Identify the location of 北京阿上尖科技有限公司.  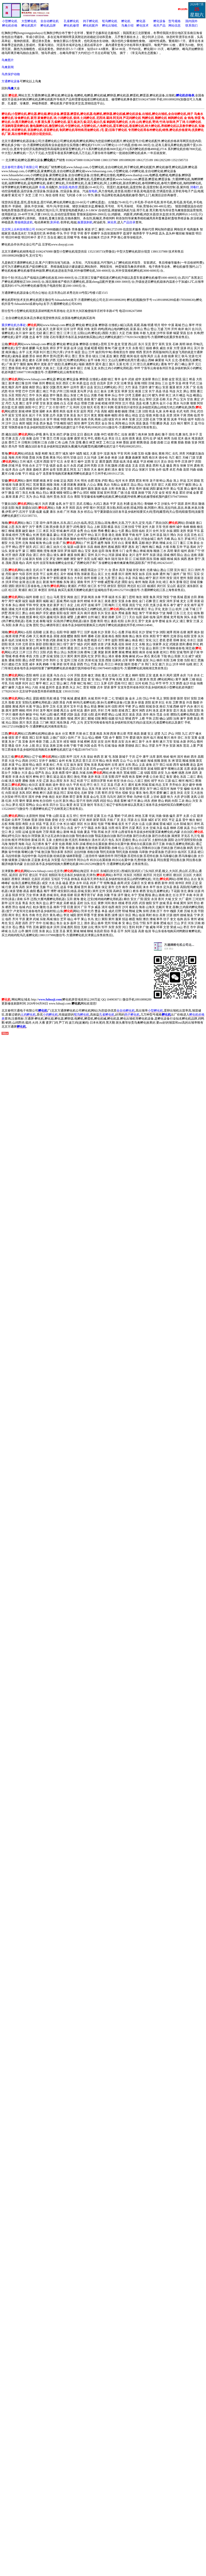
(18, 229).